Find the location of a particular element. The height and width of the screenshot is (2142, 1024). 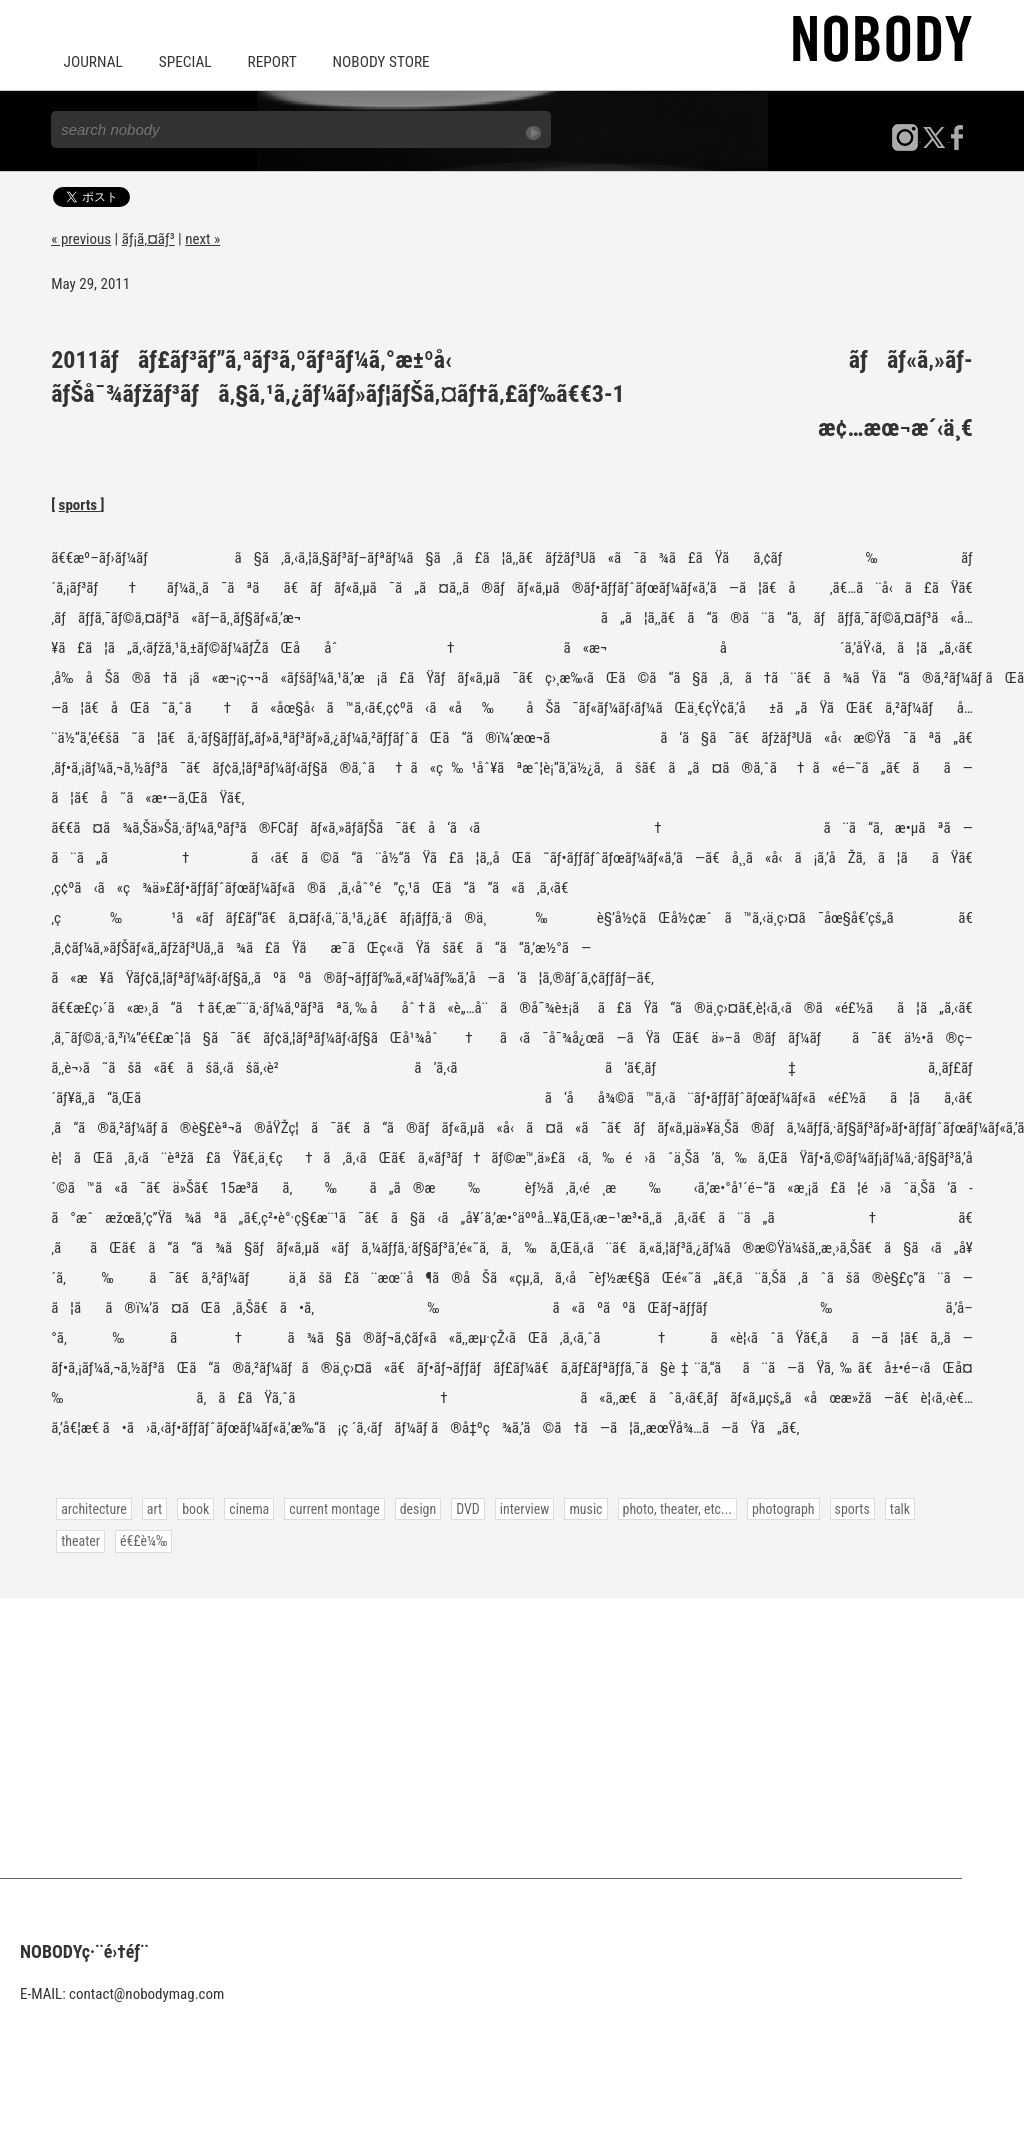

art is located at coordinates (152, 1507).